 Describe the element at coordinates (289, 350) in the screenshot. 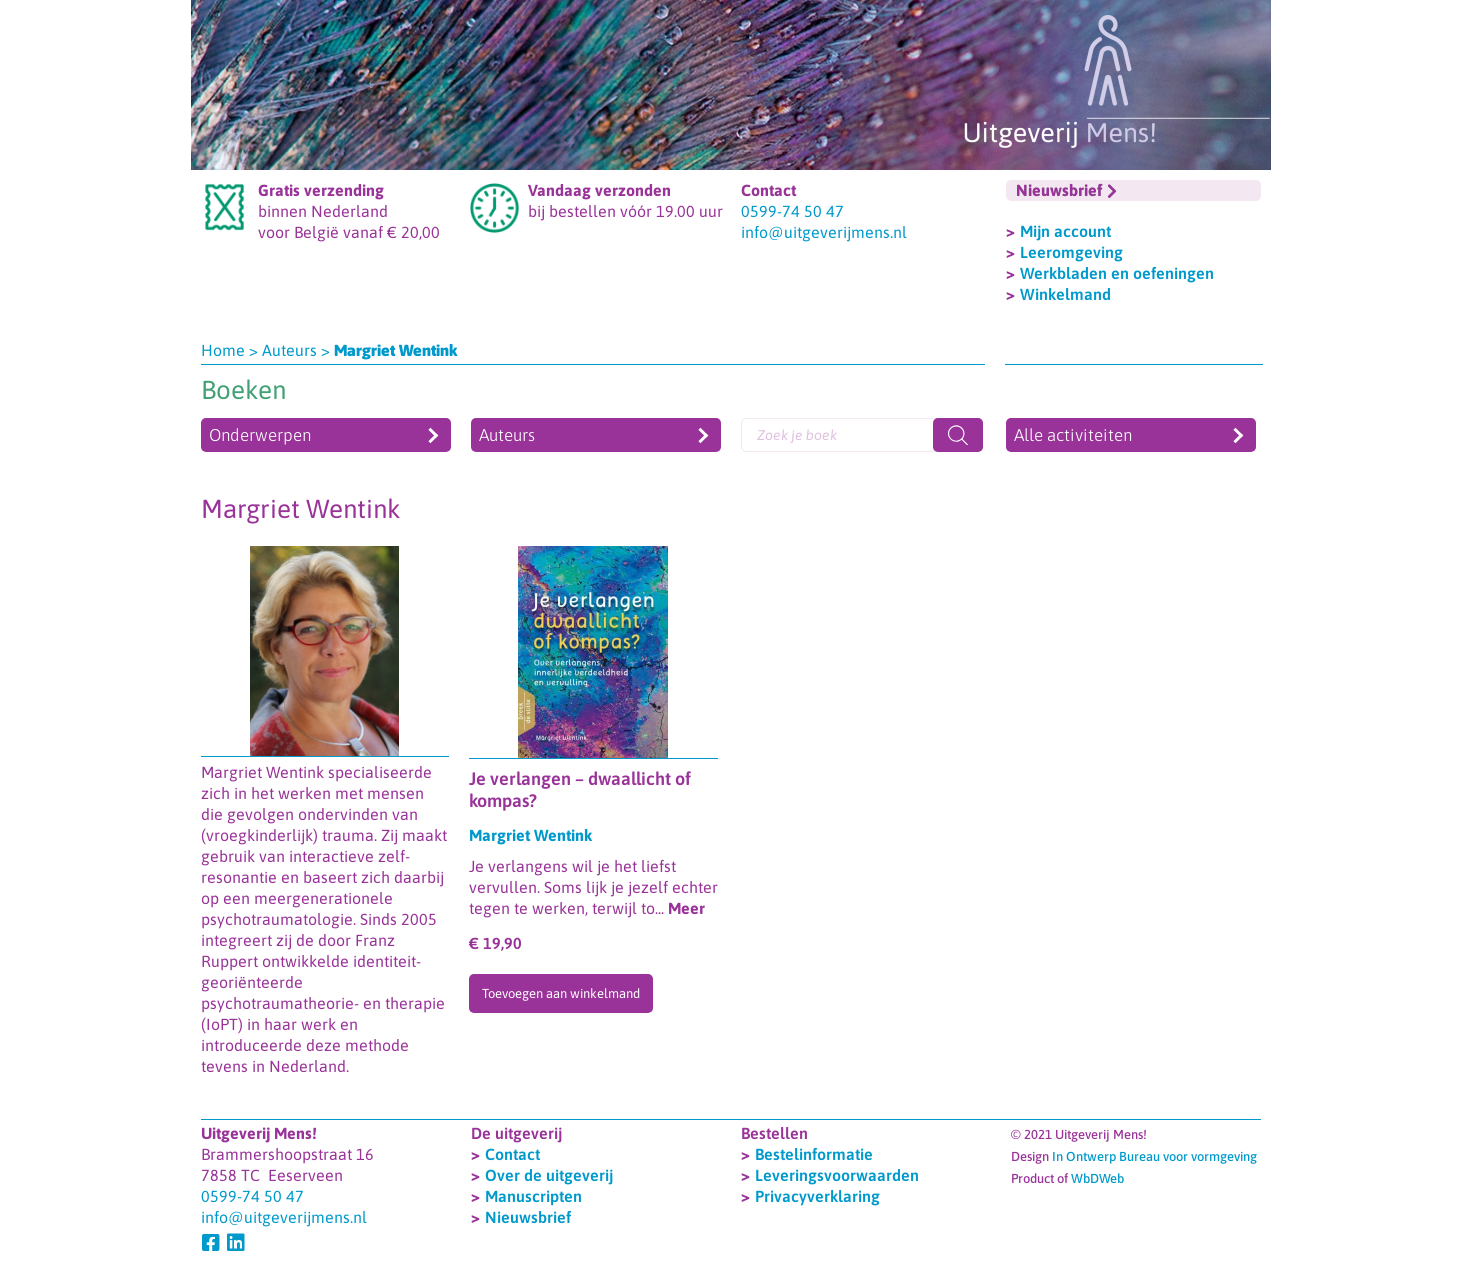

I see `Auteurs` at that location.